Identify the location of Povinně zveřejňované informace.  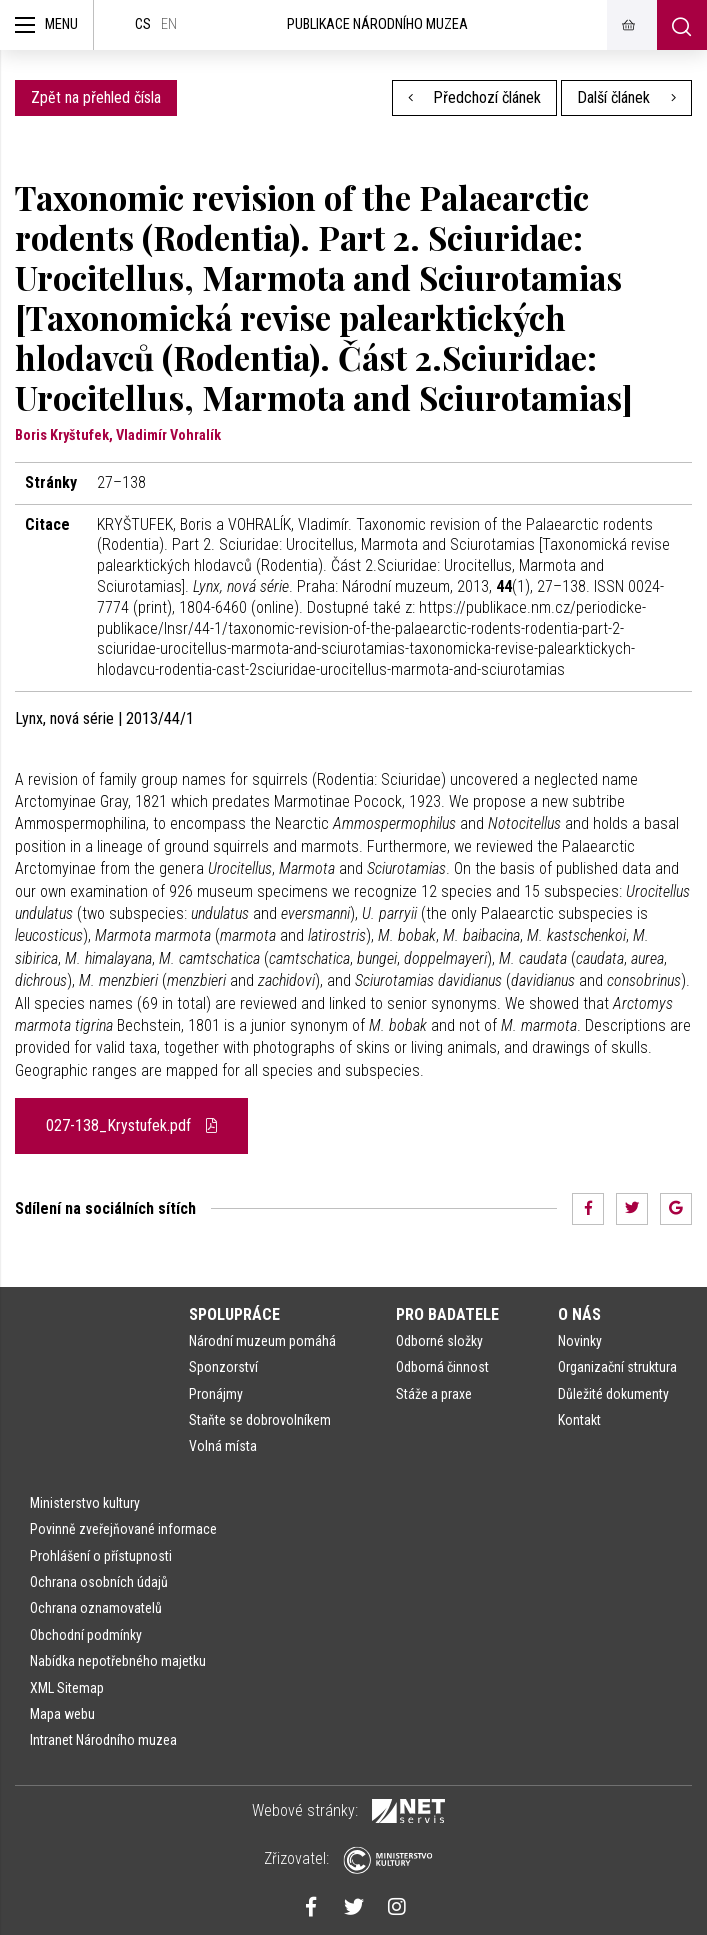
(123, 1529).